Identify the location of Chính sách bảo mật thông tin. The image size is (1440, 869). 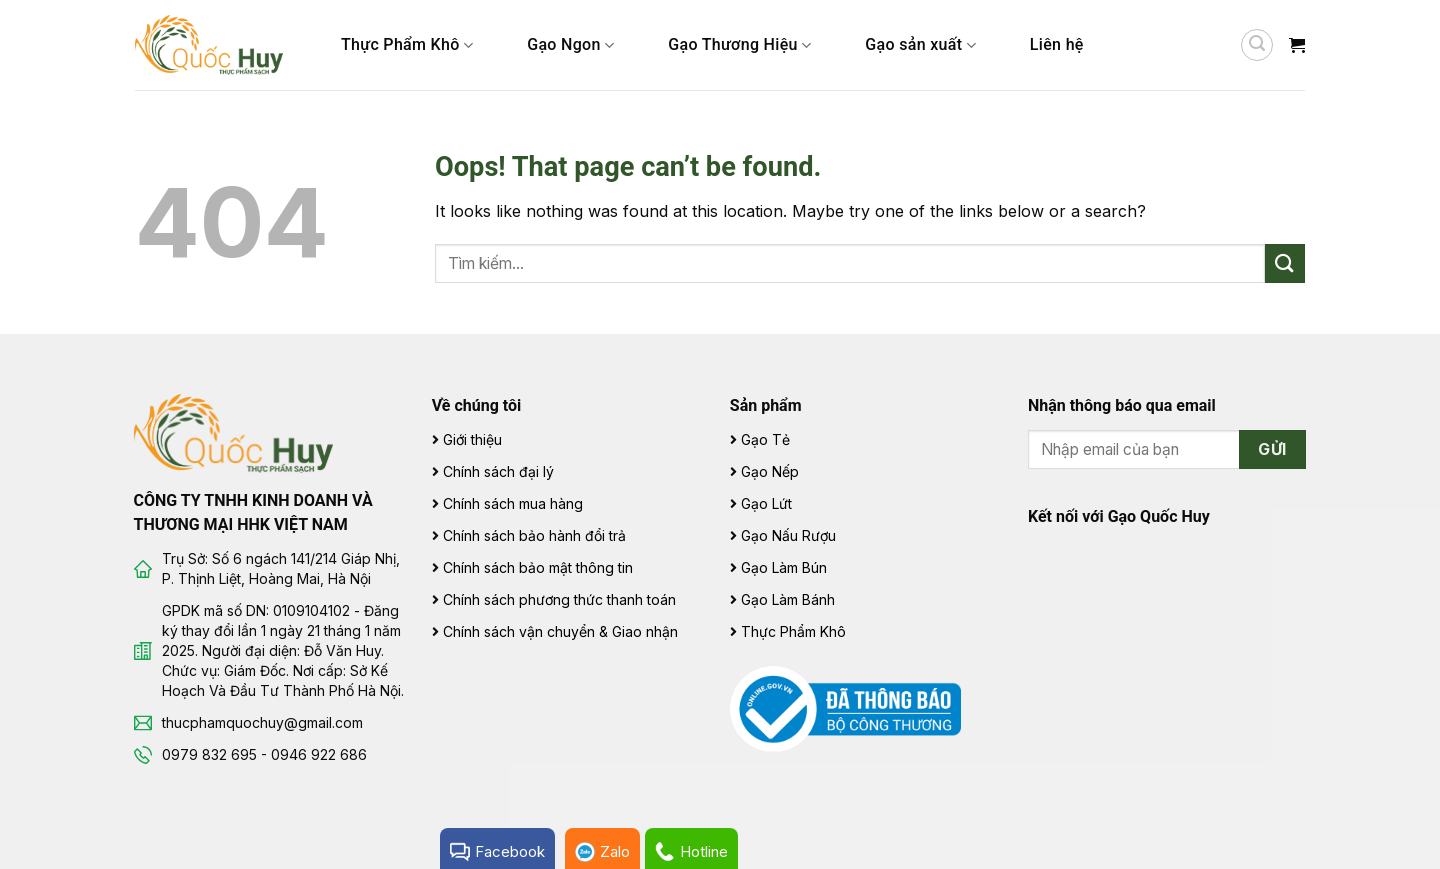
(538, 567).